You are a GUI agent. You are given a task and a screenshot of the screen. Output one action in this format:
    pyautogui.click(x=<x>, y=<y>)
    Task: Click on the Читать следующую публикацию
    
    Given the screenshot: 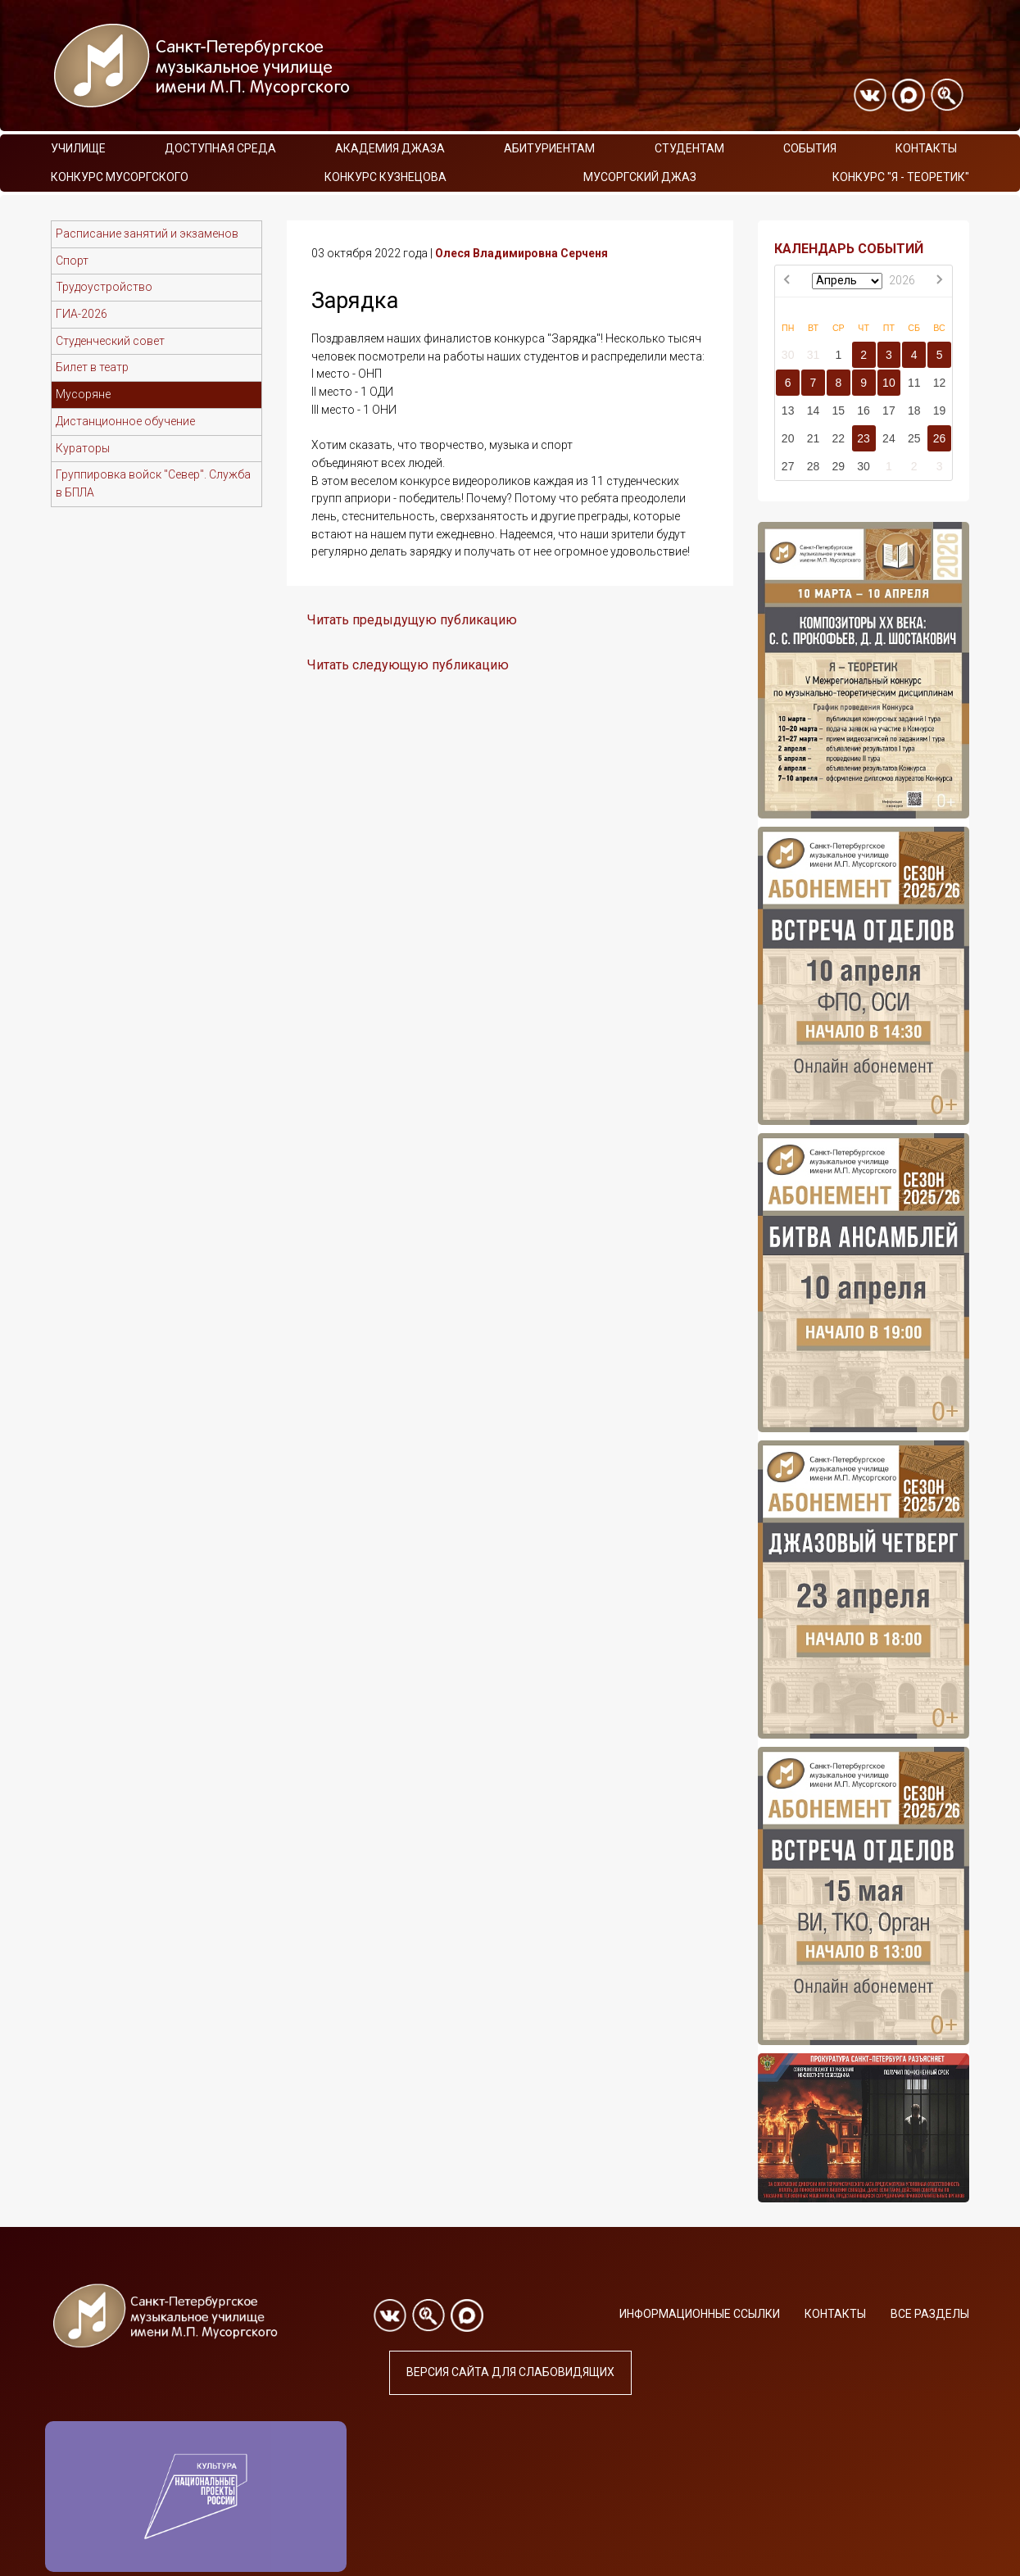 What is the action you would take?
    pyautogui.click(x=408, y=665)
    